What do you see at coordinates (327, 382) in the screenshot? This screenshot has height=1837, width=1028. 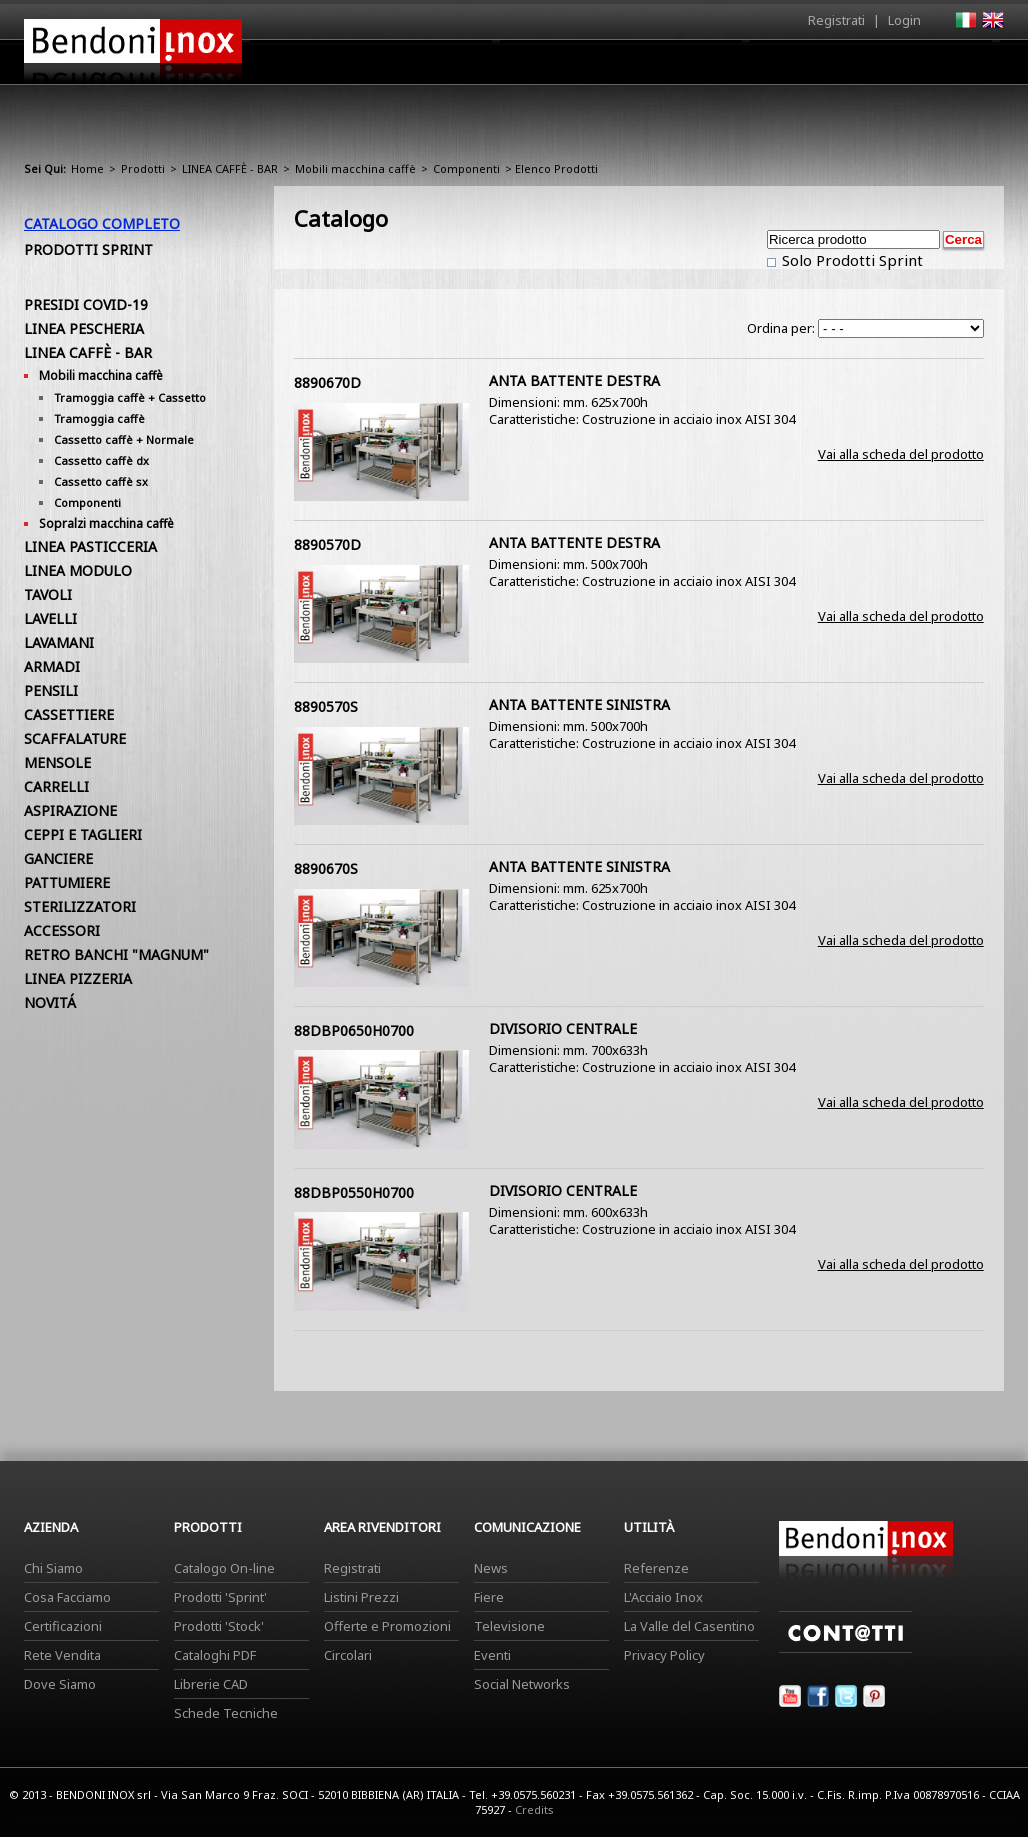 I see `8890670D` at bounding box center [327, 382].